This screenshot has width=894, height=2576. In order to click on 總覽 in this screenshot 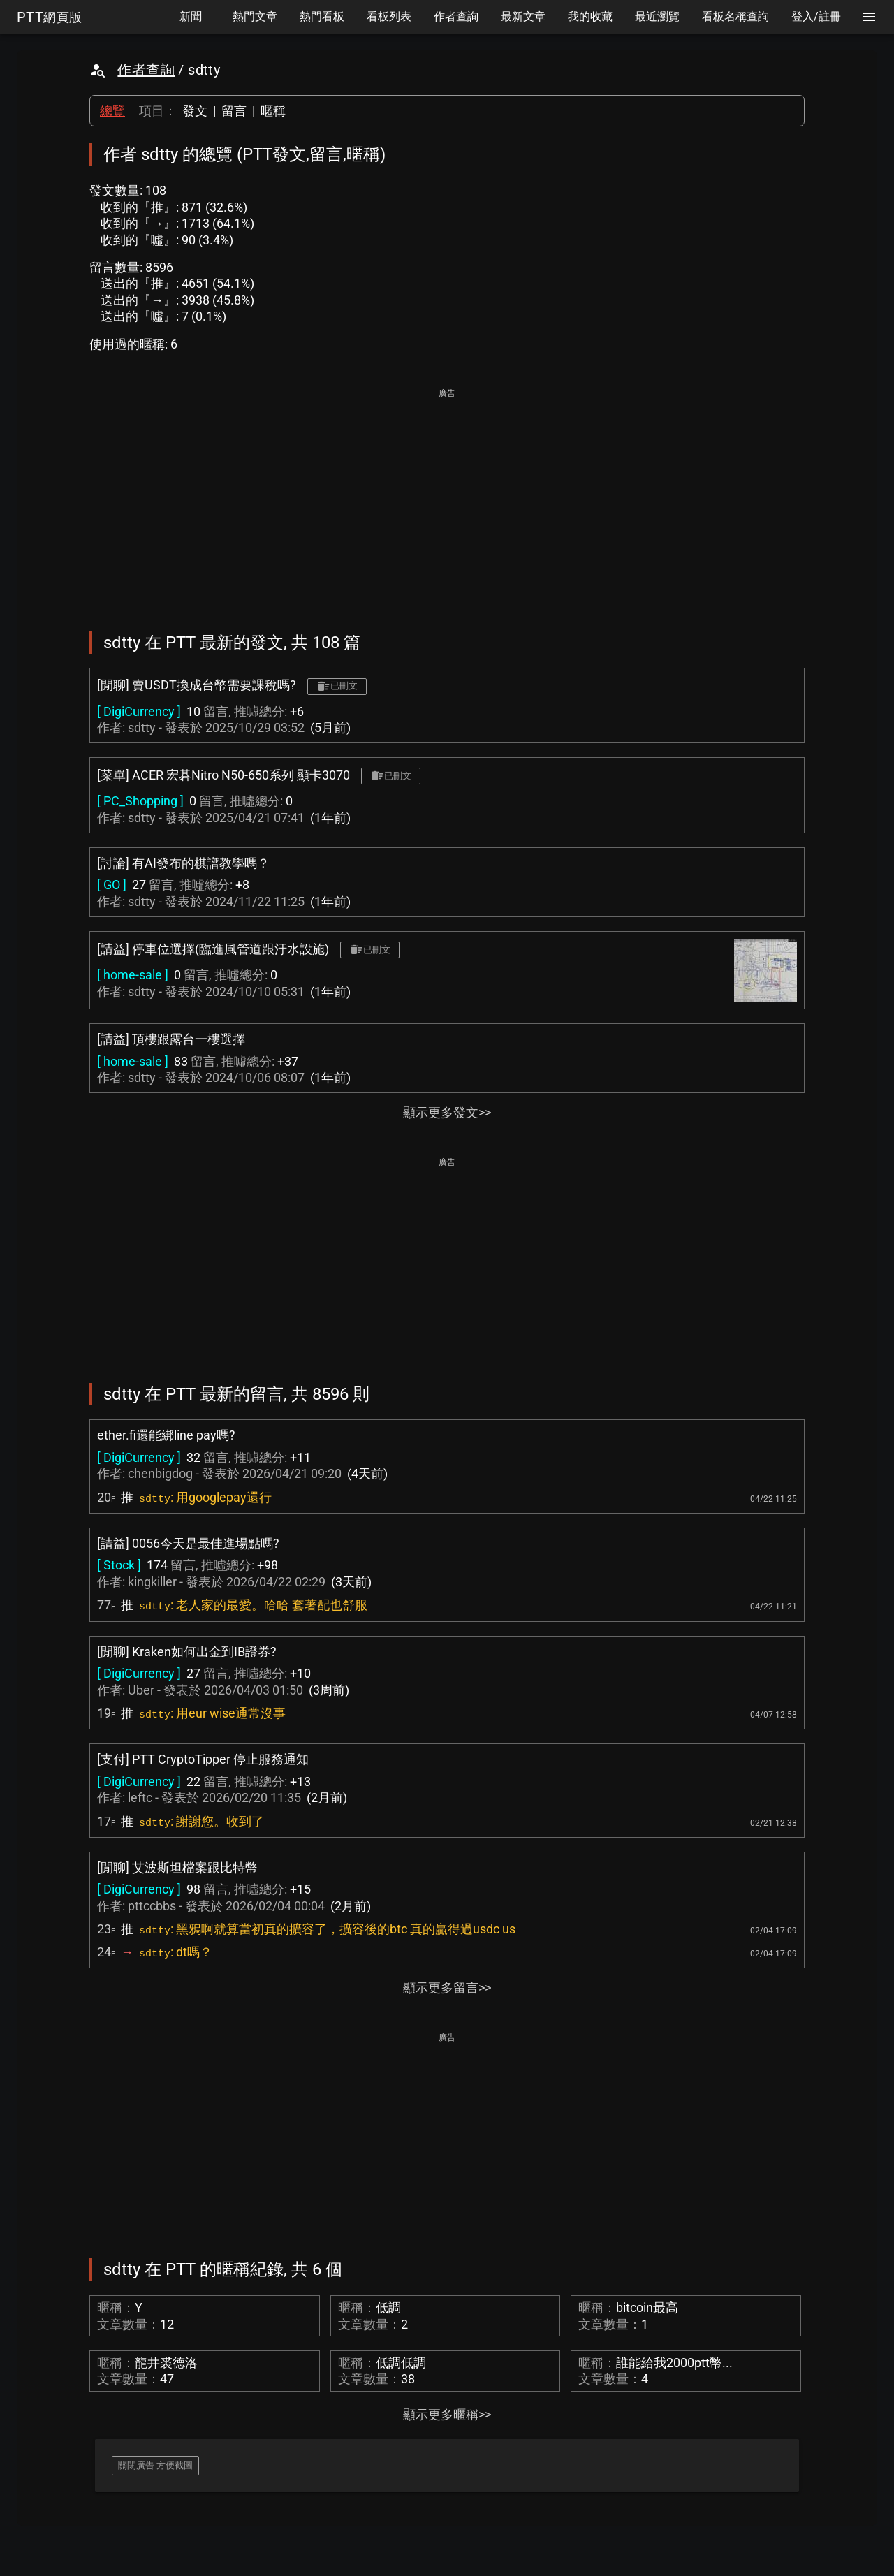, I will do `click(112, 110)`.